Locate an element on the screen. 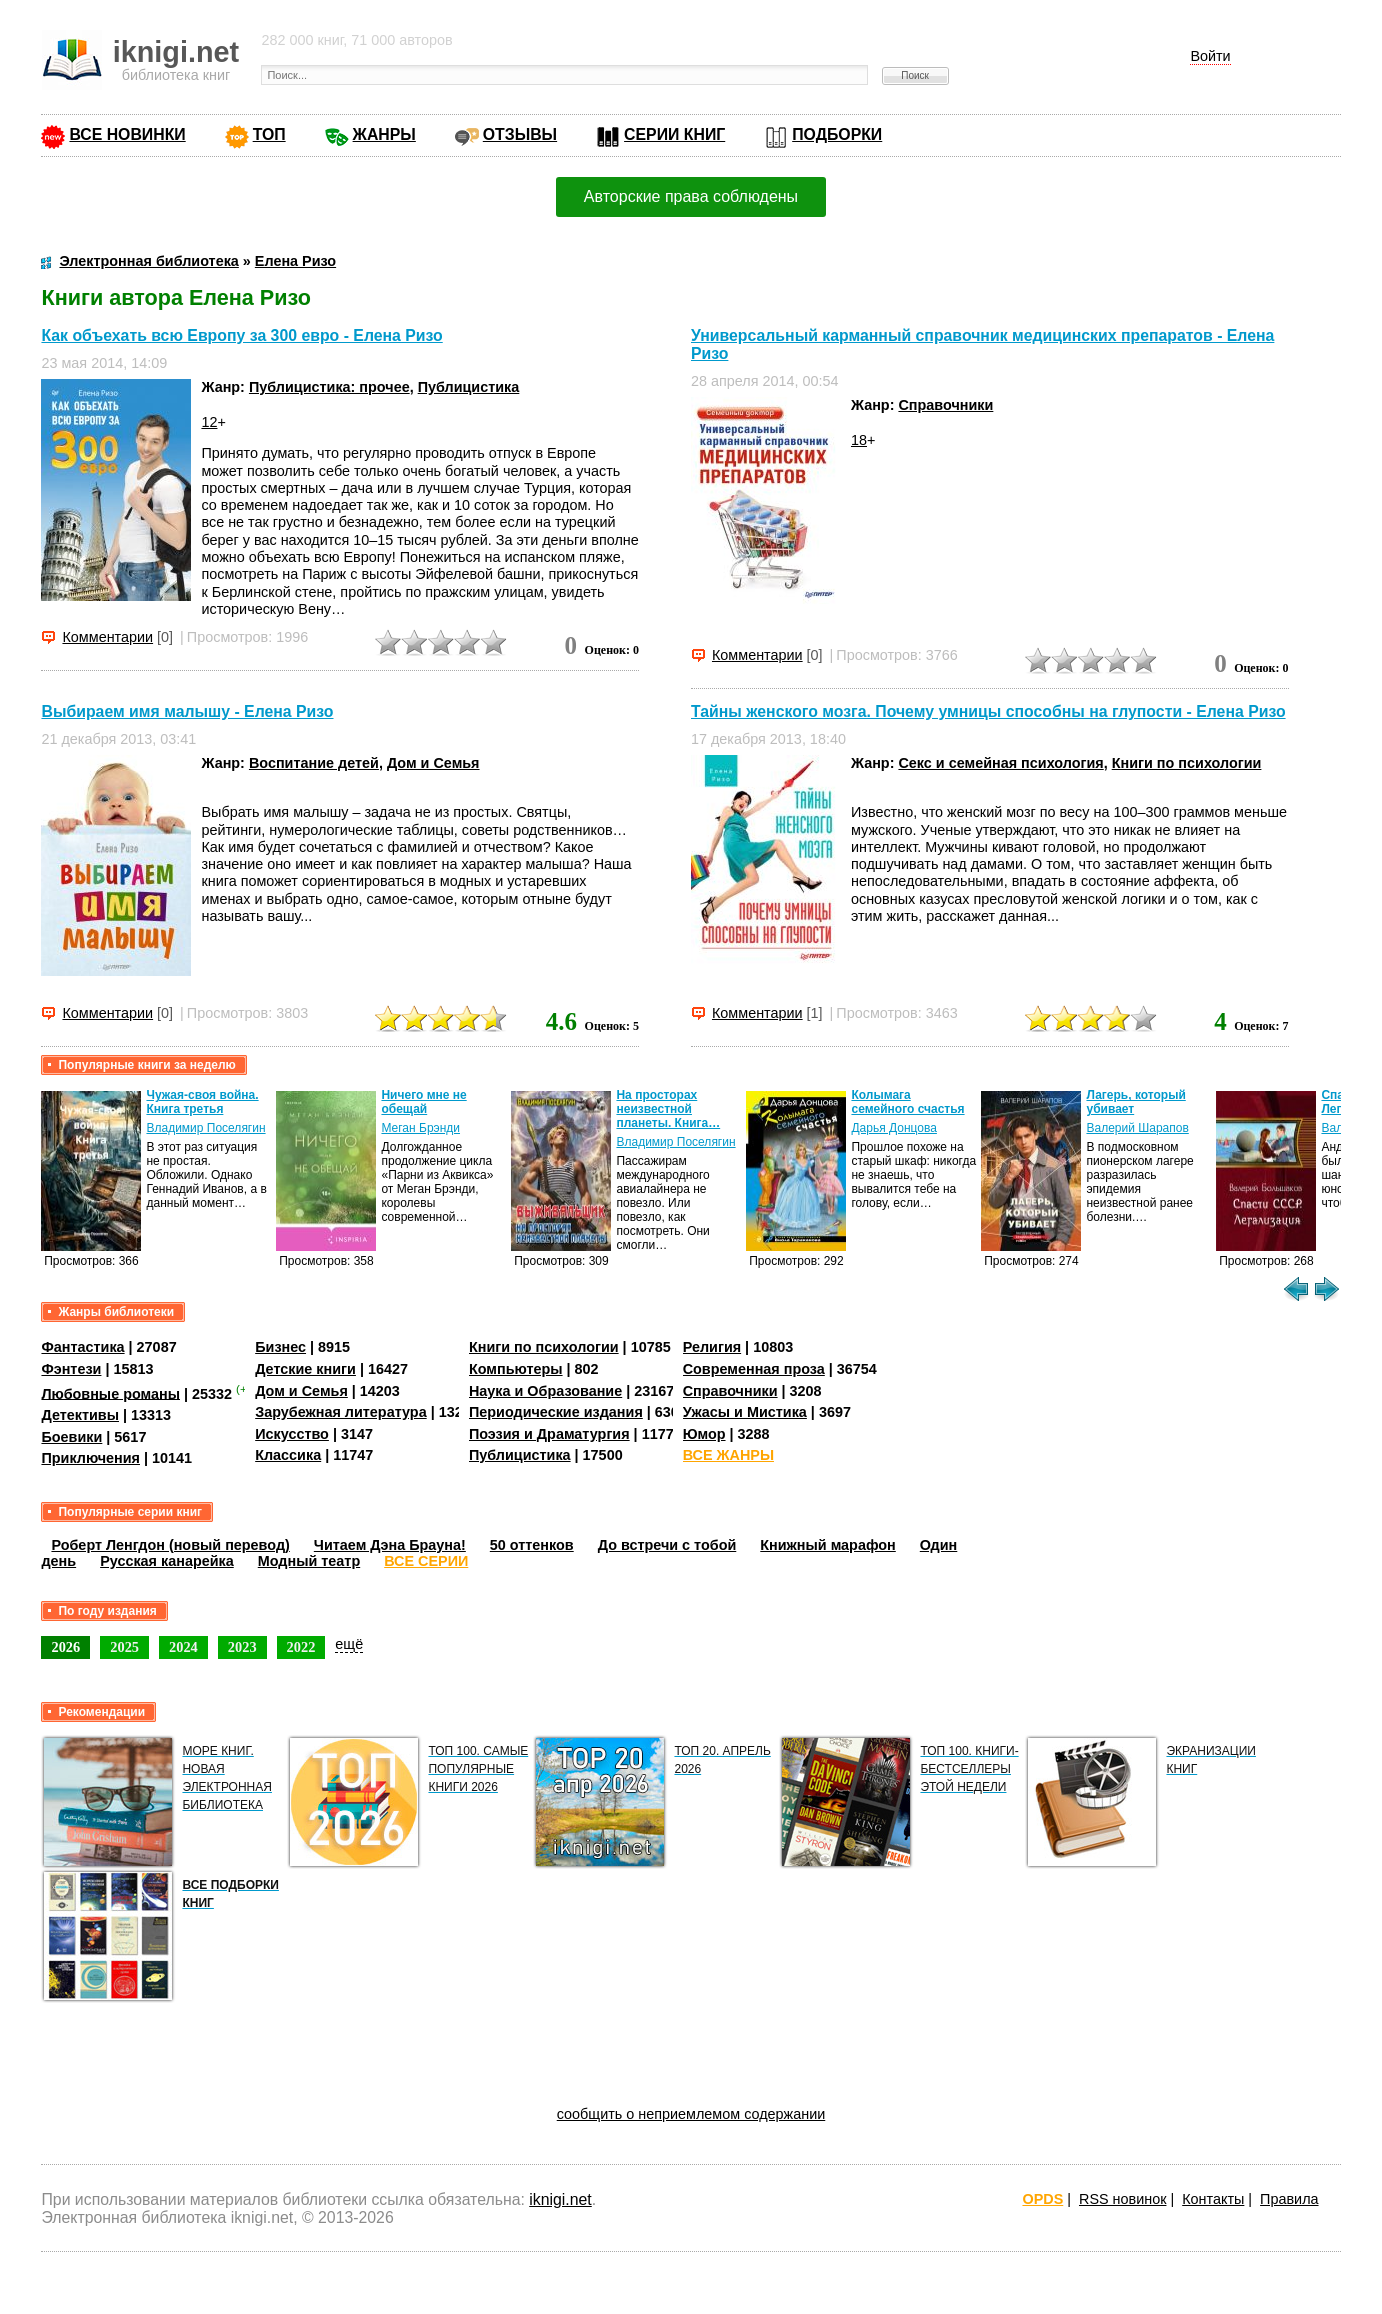  Валерий Шарапов is located at coordinates (1137, 1128).